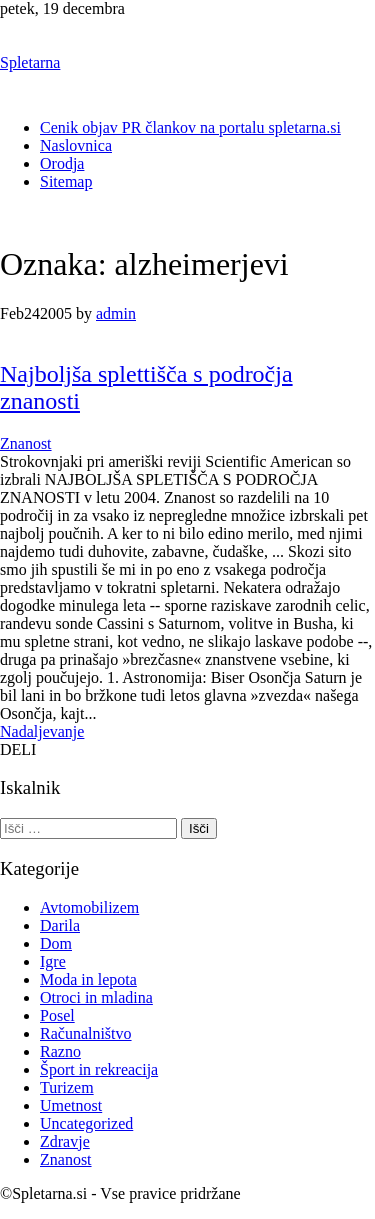 This screenshot has width=375, height=1219. I want to click on Zdravje, so click(65, 1141).